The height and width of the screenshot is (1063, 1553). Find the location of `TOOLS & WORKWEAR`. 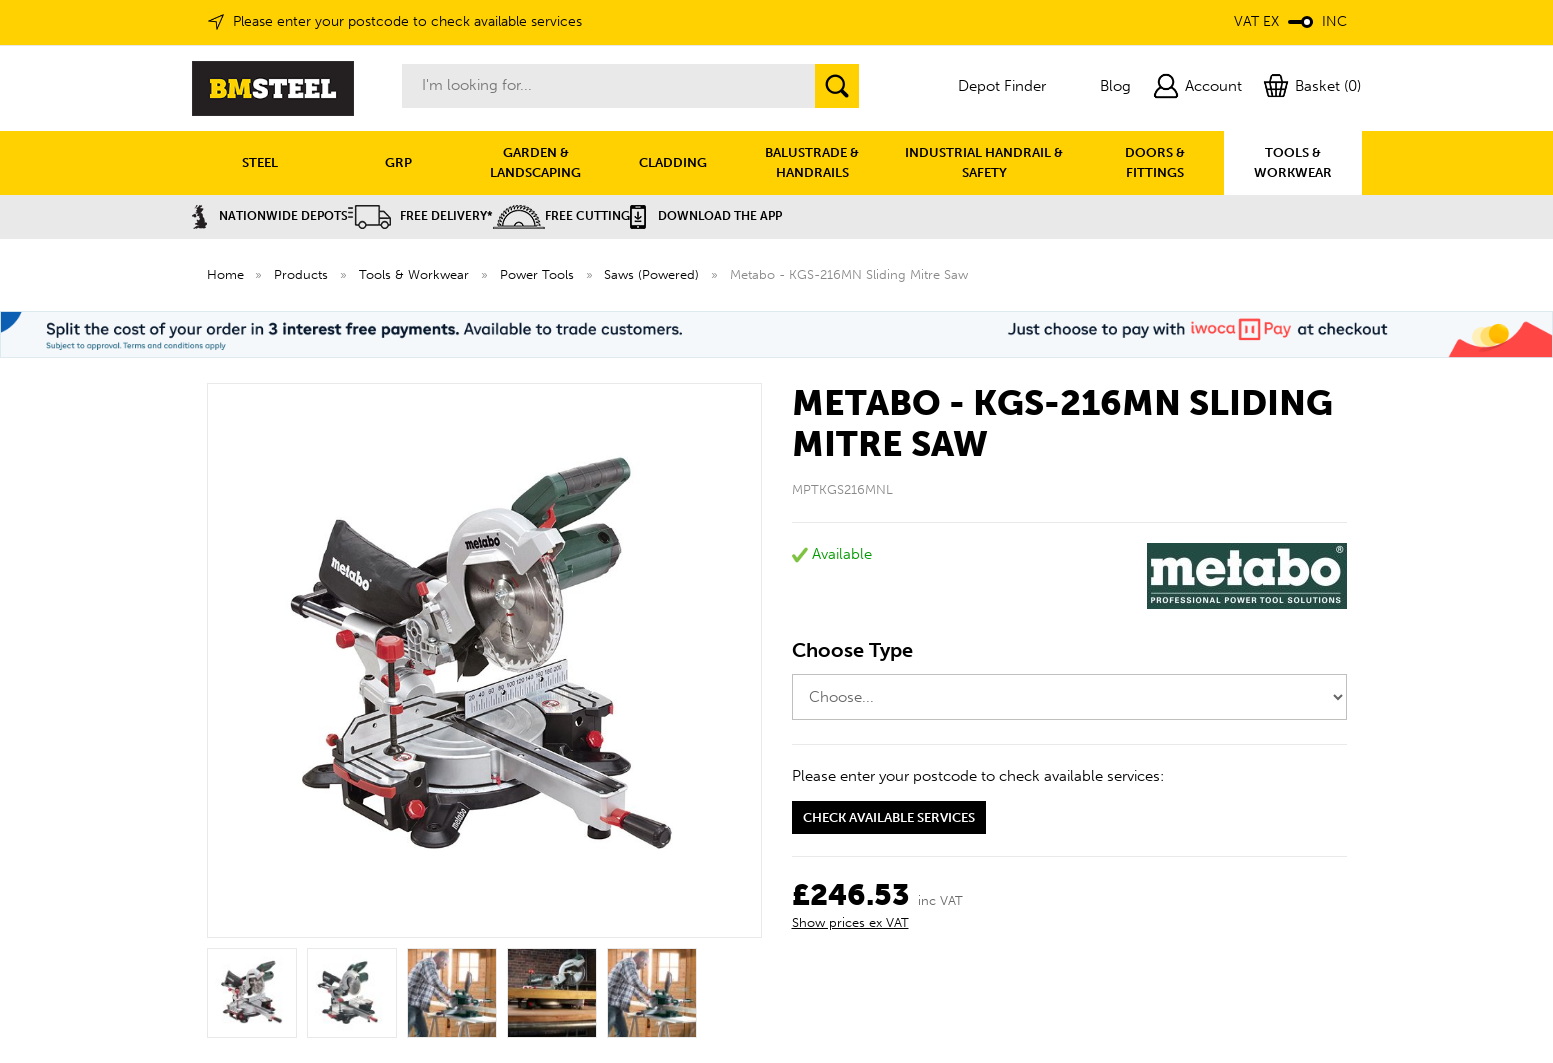

TOOLS & WORKWEAR is located at coordinates (1293, 162).